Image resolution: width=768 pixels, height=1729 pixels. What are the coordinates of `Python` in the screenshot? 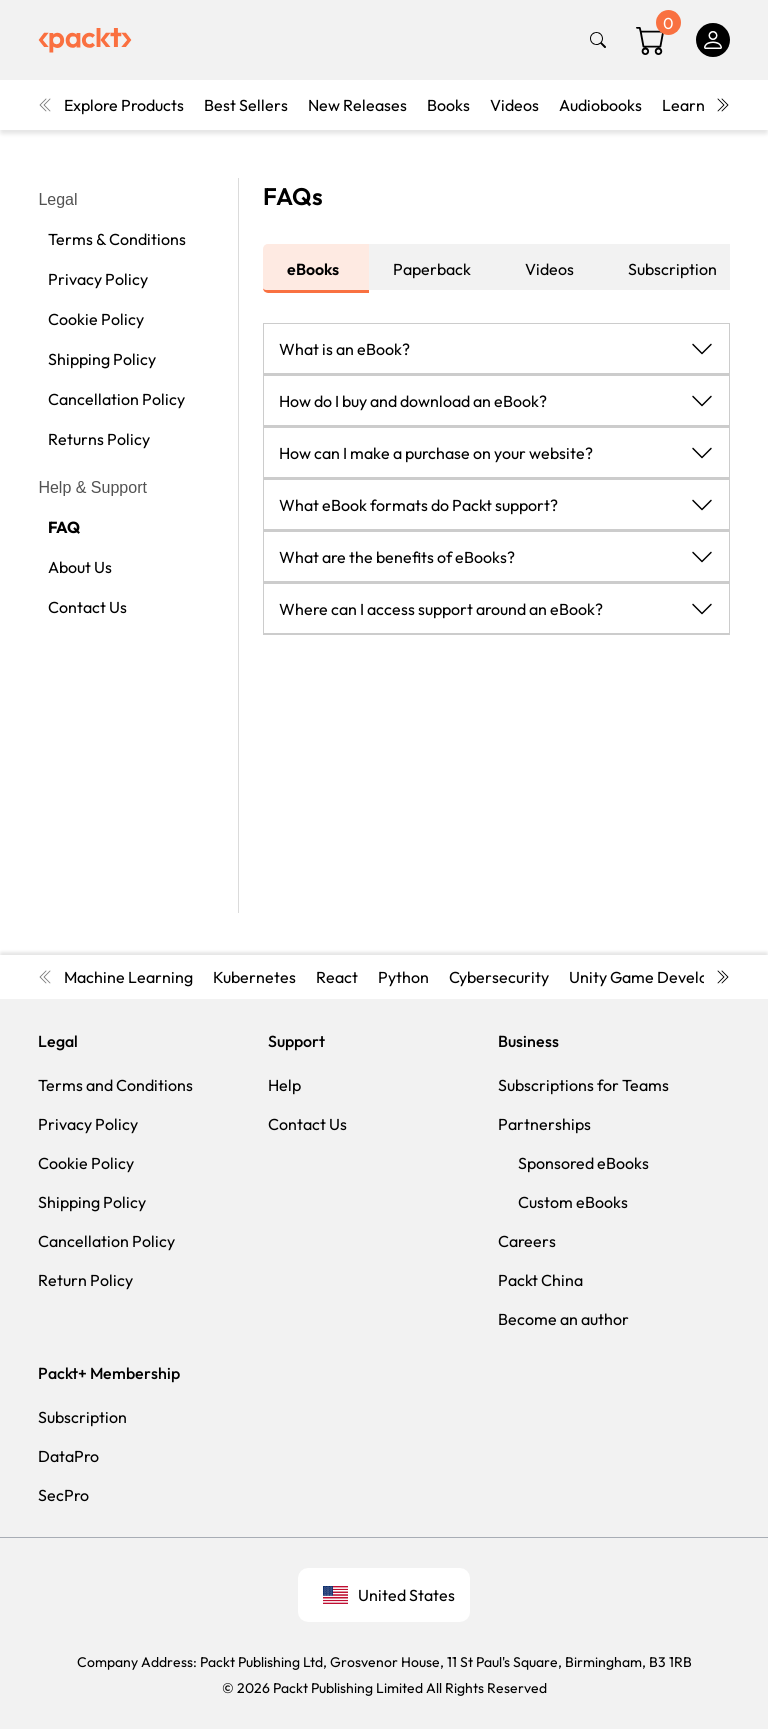 It's located at (403, 977).